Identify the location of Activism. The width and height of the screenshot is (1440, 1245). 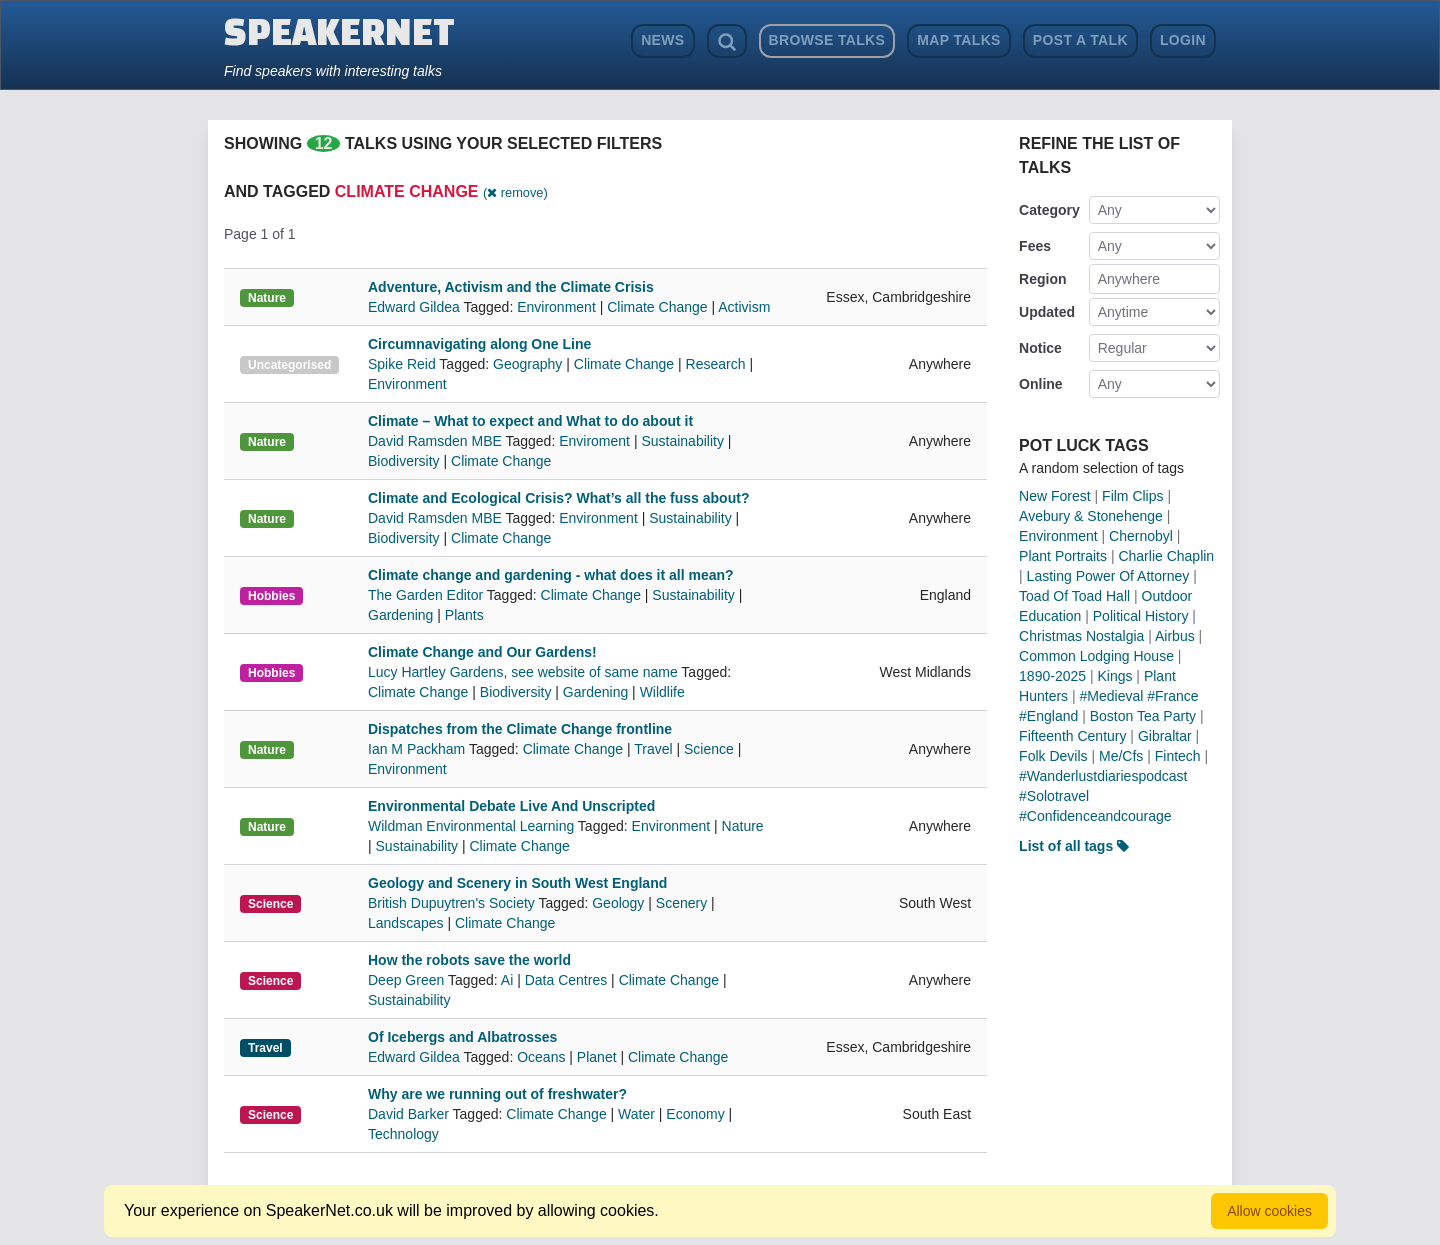
(744, 307).